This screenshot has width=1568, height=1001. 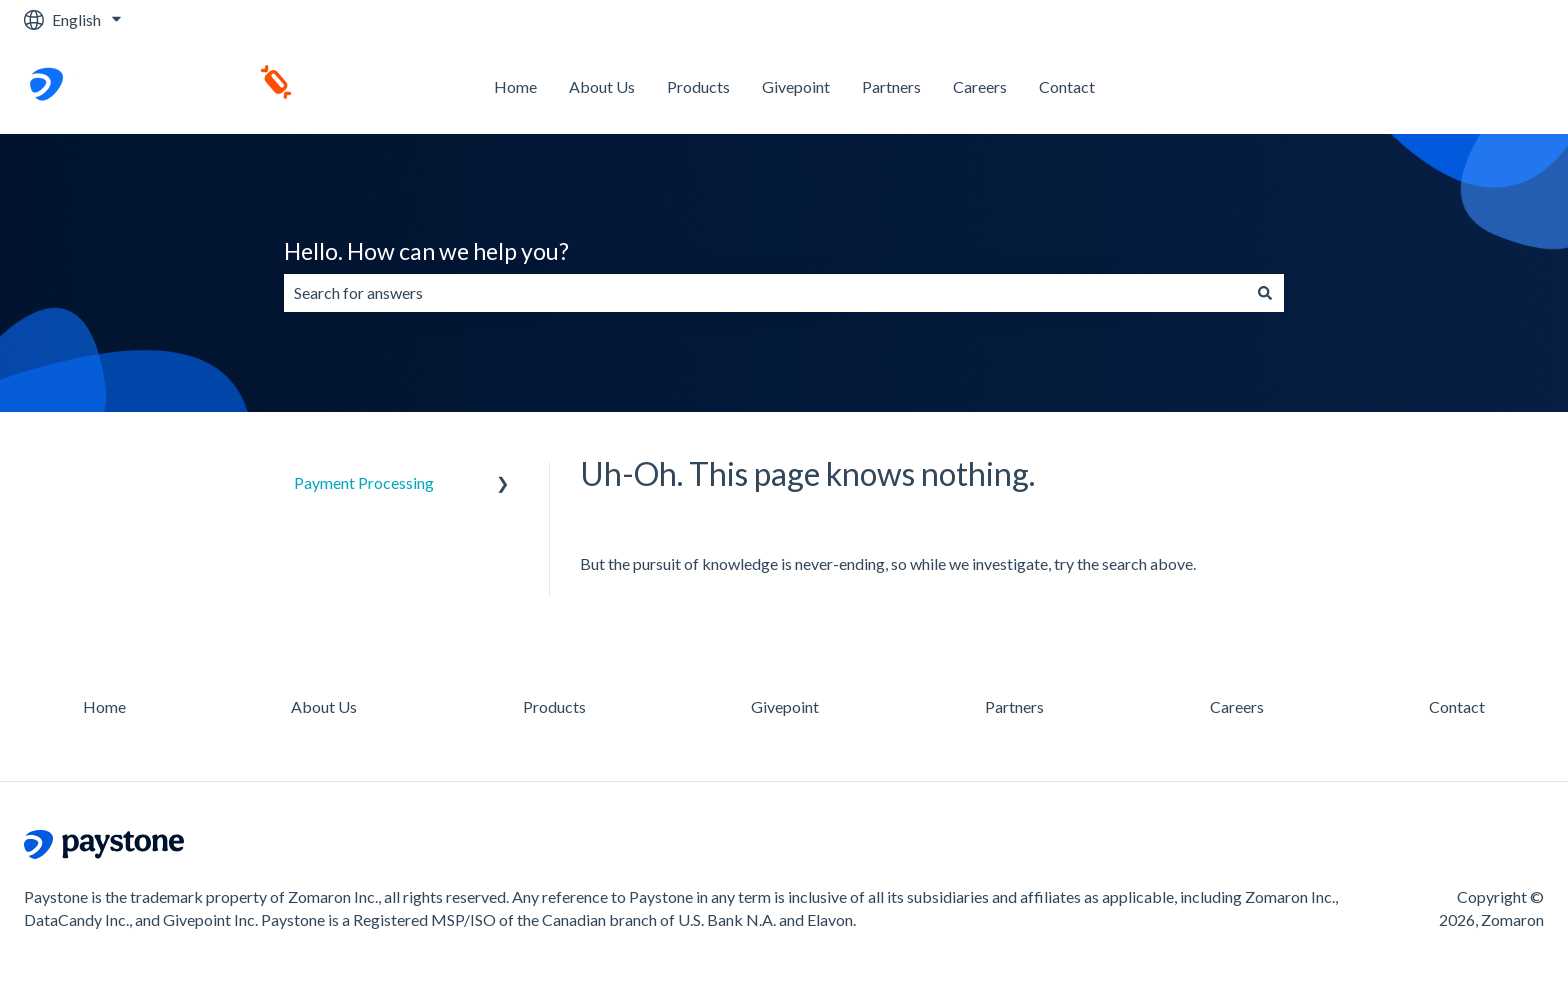 I want to click on [Search], so click(x=1265, y=293).